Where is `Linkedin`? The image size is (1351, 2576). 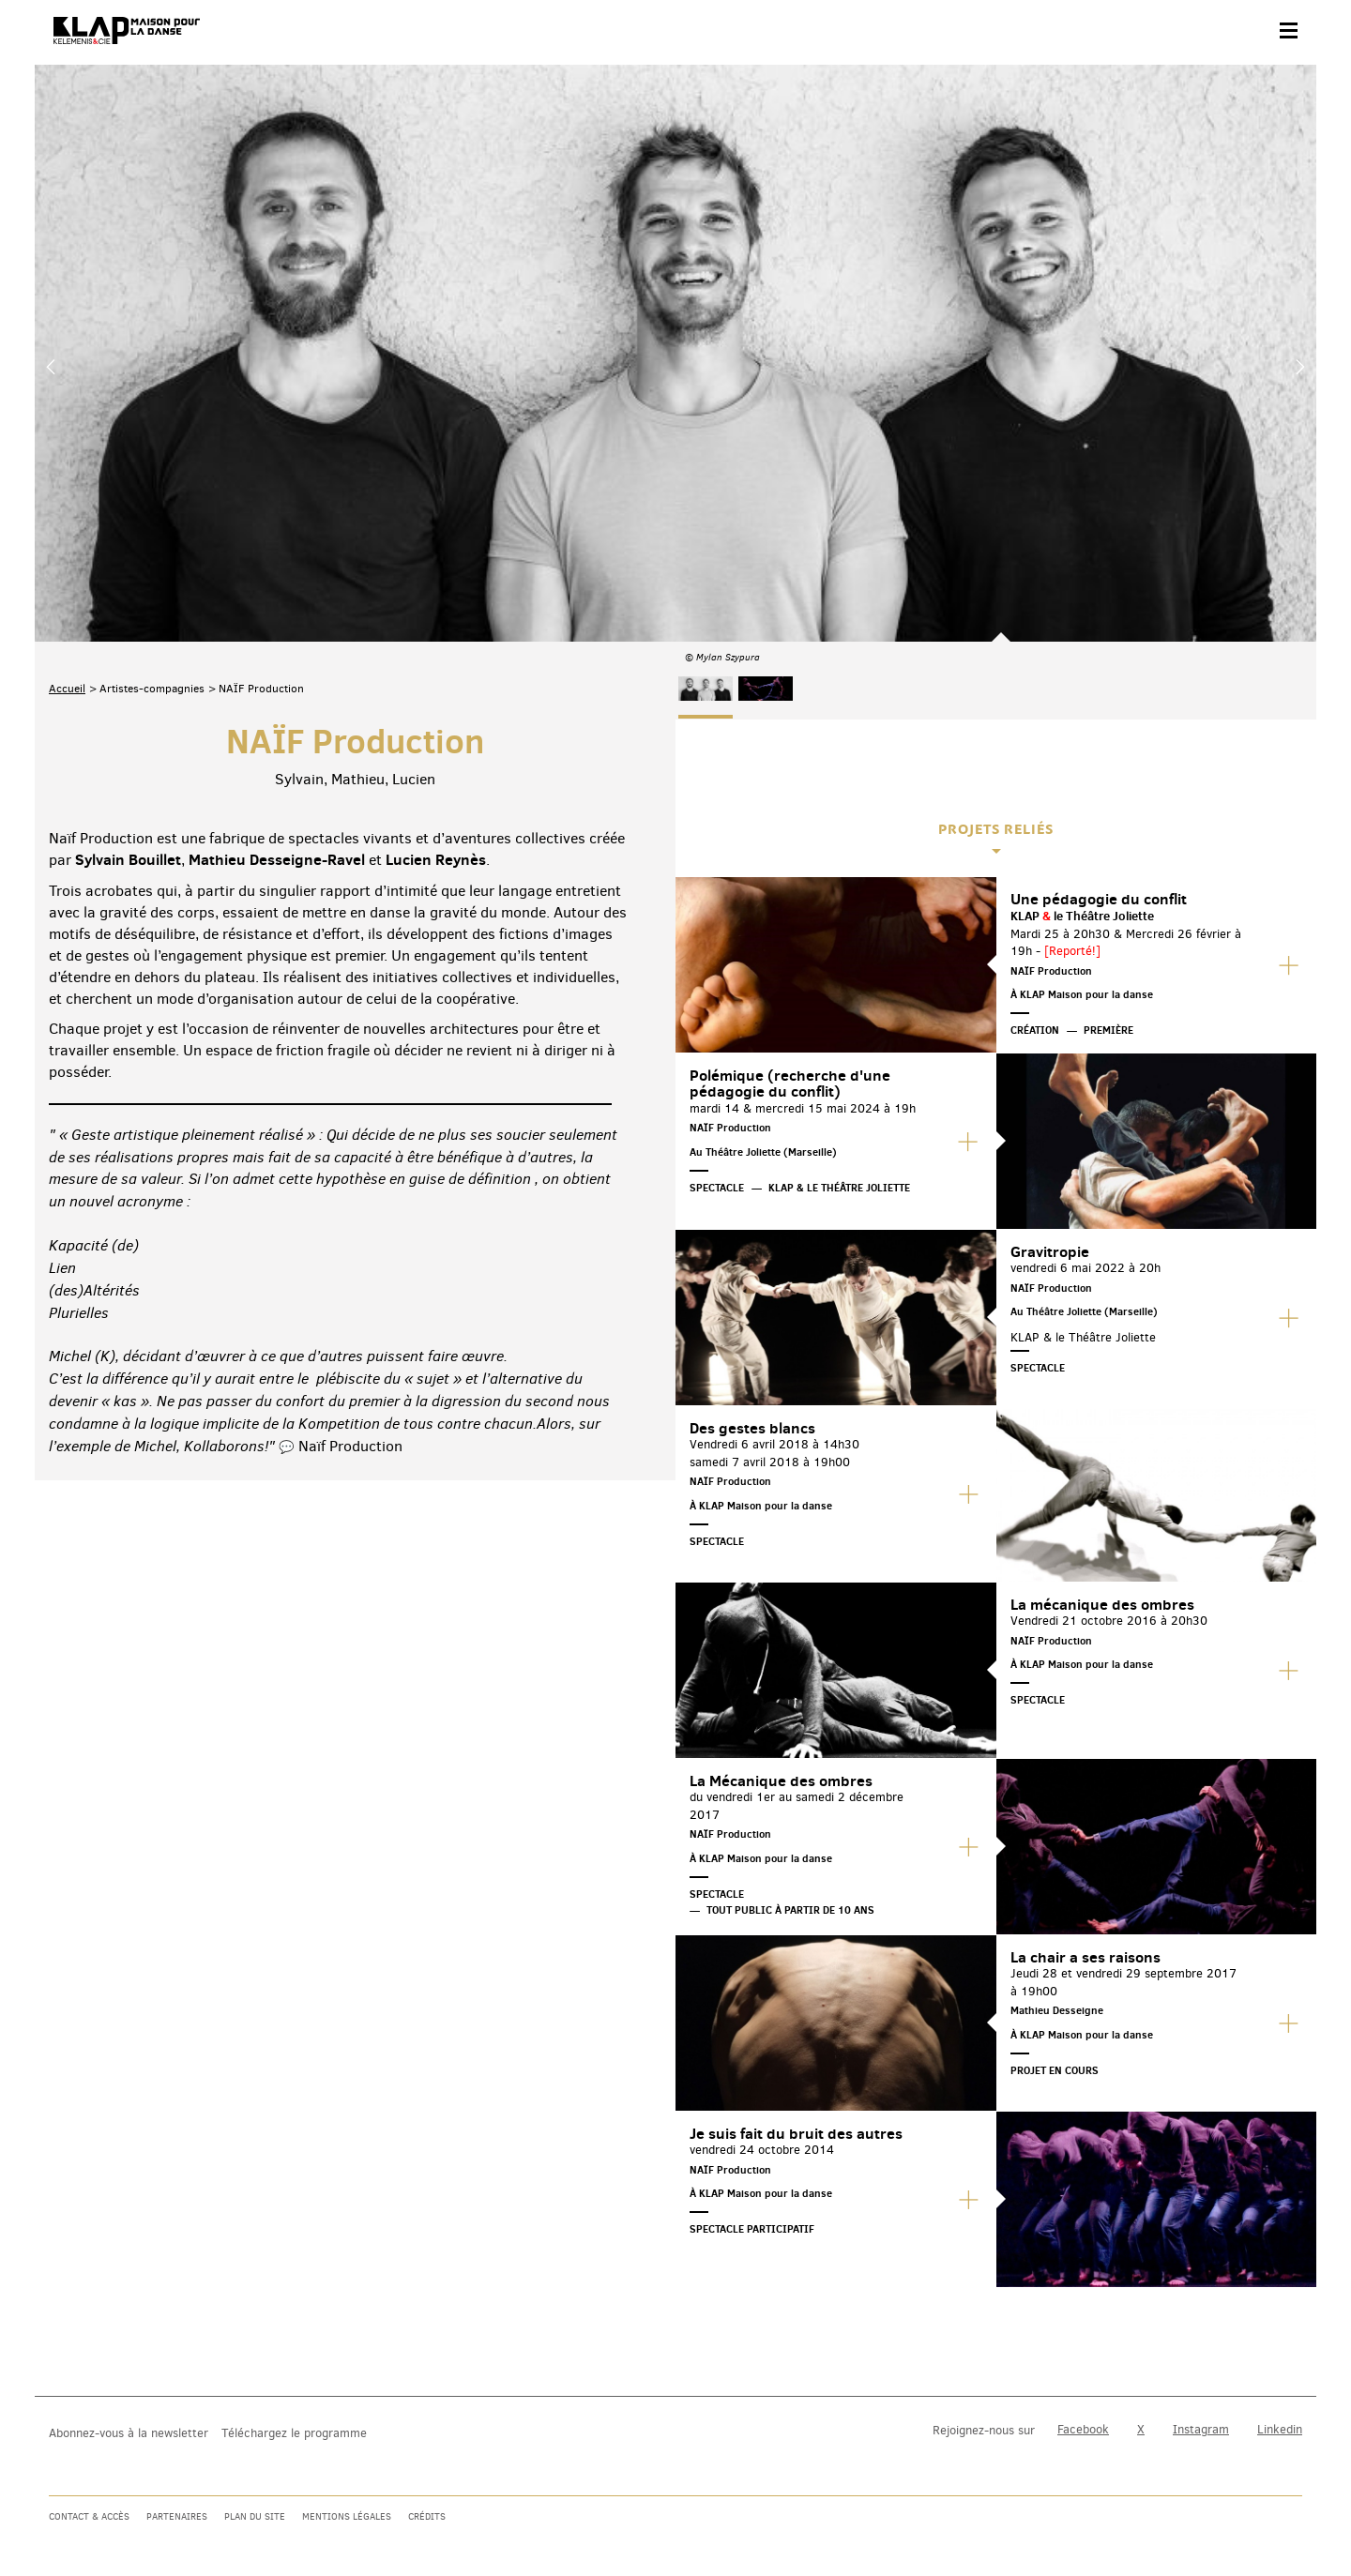
Linkedin is located at coordinates (1279, 2429).